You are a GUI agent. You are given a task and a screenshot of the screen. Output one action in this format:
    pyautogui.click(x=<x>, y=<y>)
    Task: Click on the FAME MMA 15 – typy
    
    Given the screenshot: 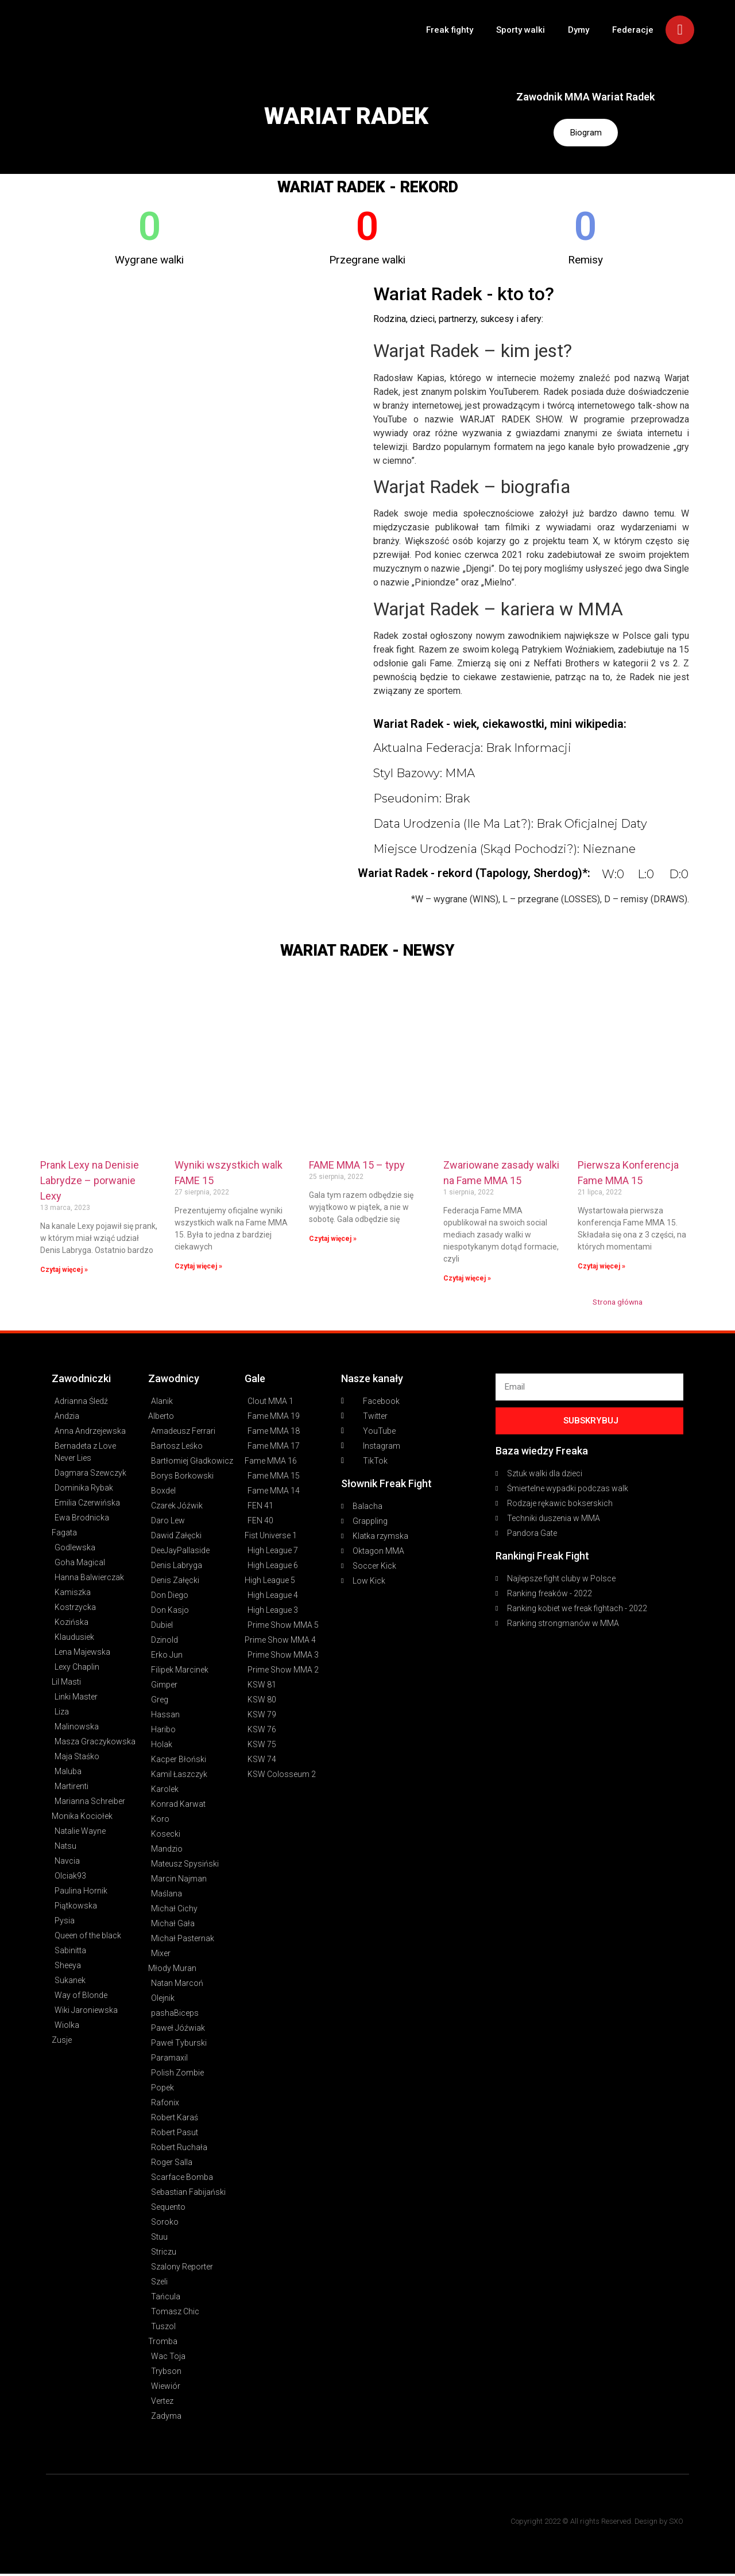 What is the action you would take?
    pyautogui.click(x=357, y=1167)
    